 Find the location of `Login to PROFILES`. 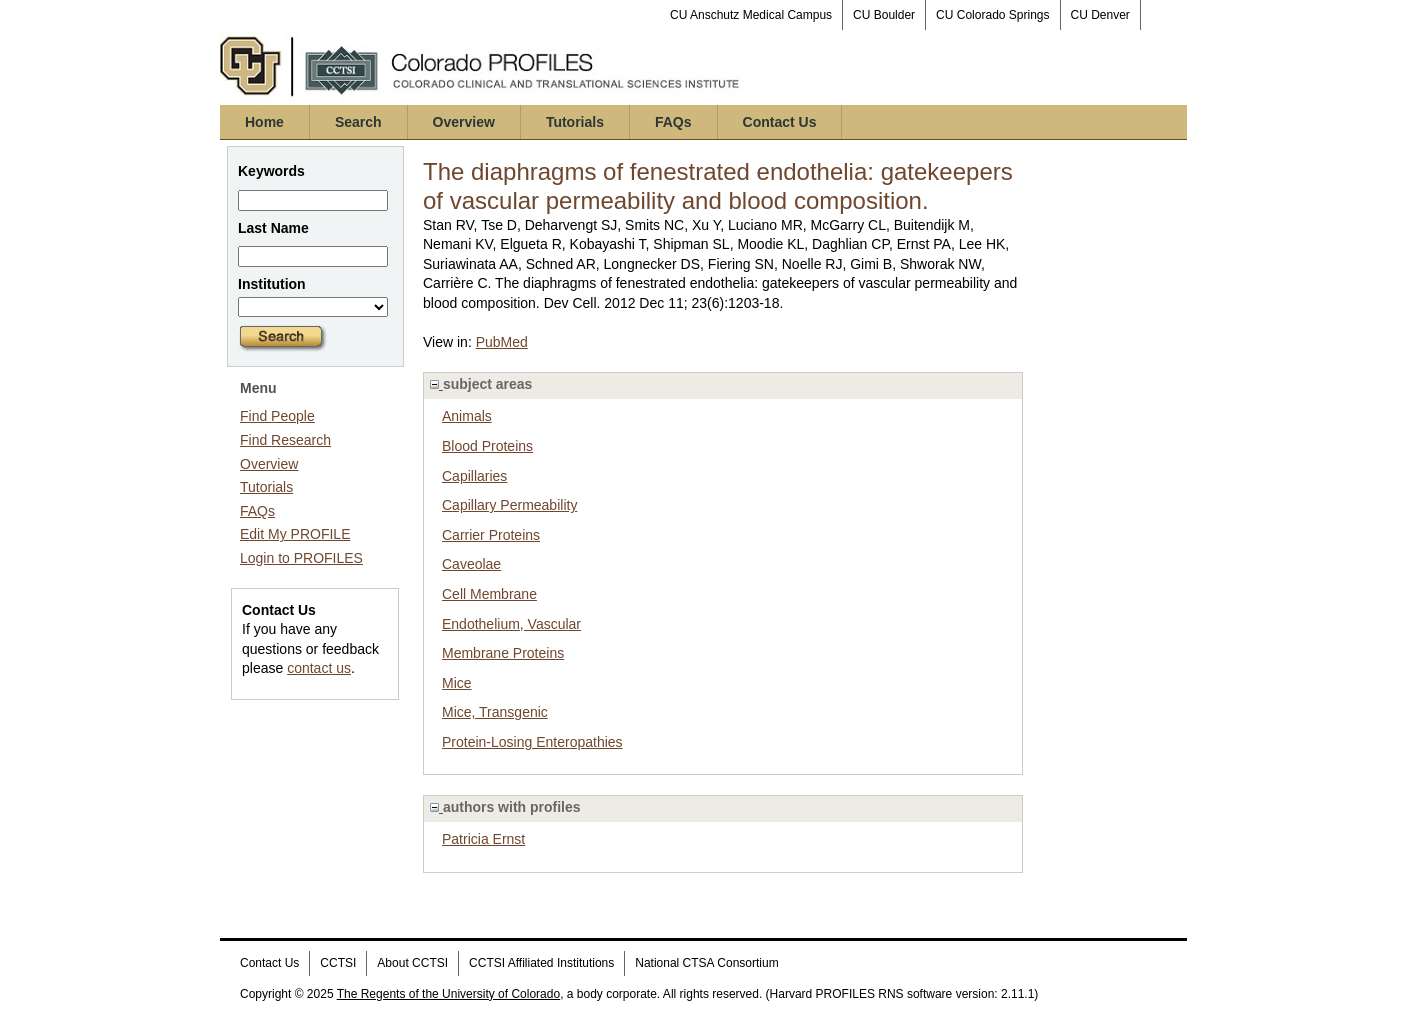

Login to PROFILES is located at coordinates (301, 558).